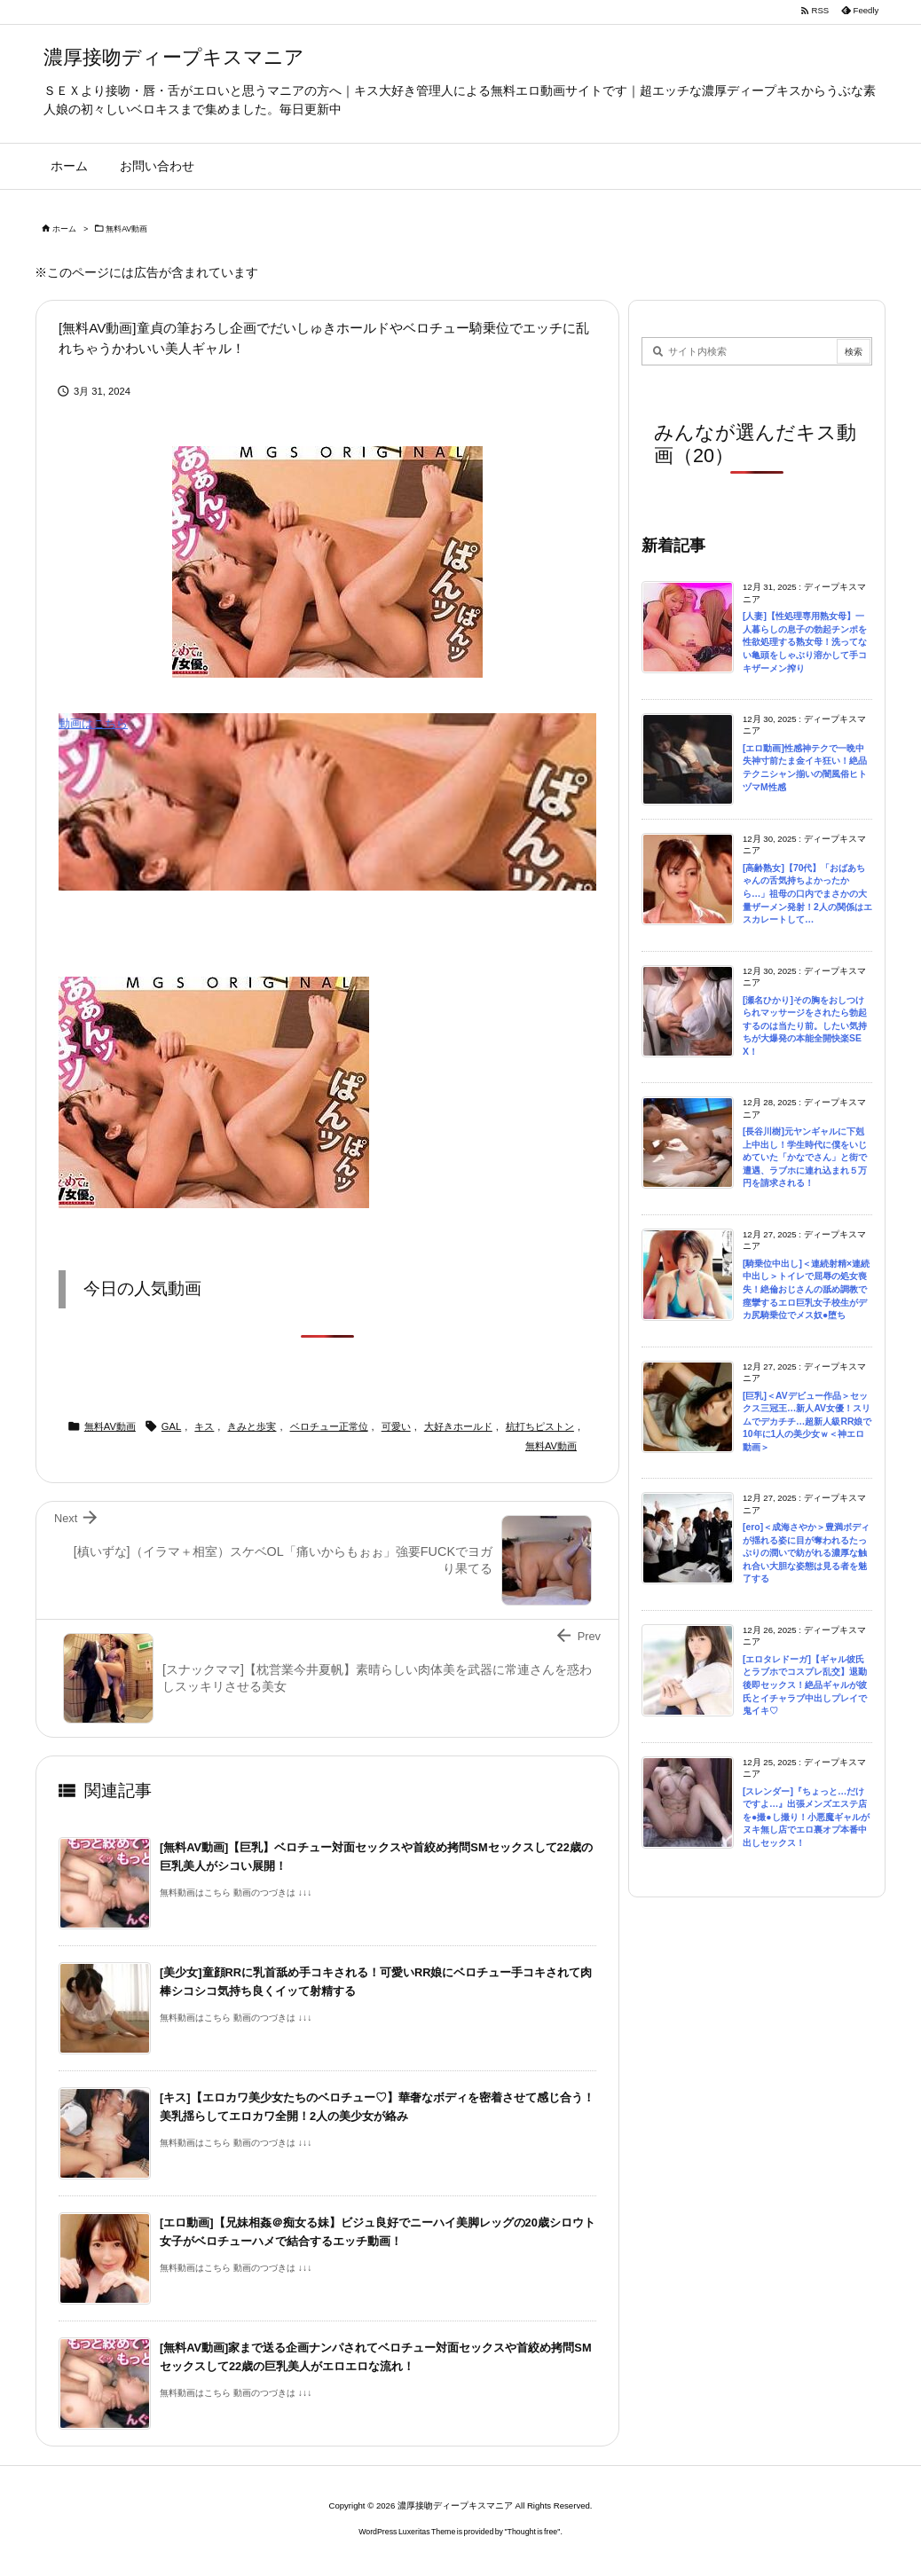 This screenshot has width=921, height=2576. What do you see at coordinates (540, 1426) in the screenshot?
I see `杭打ちピストン` at bounding box center [540, 1426].